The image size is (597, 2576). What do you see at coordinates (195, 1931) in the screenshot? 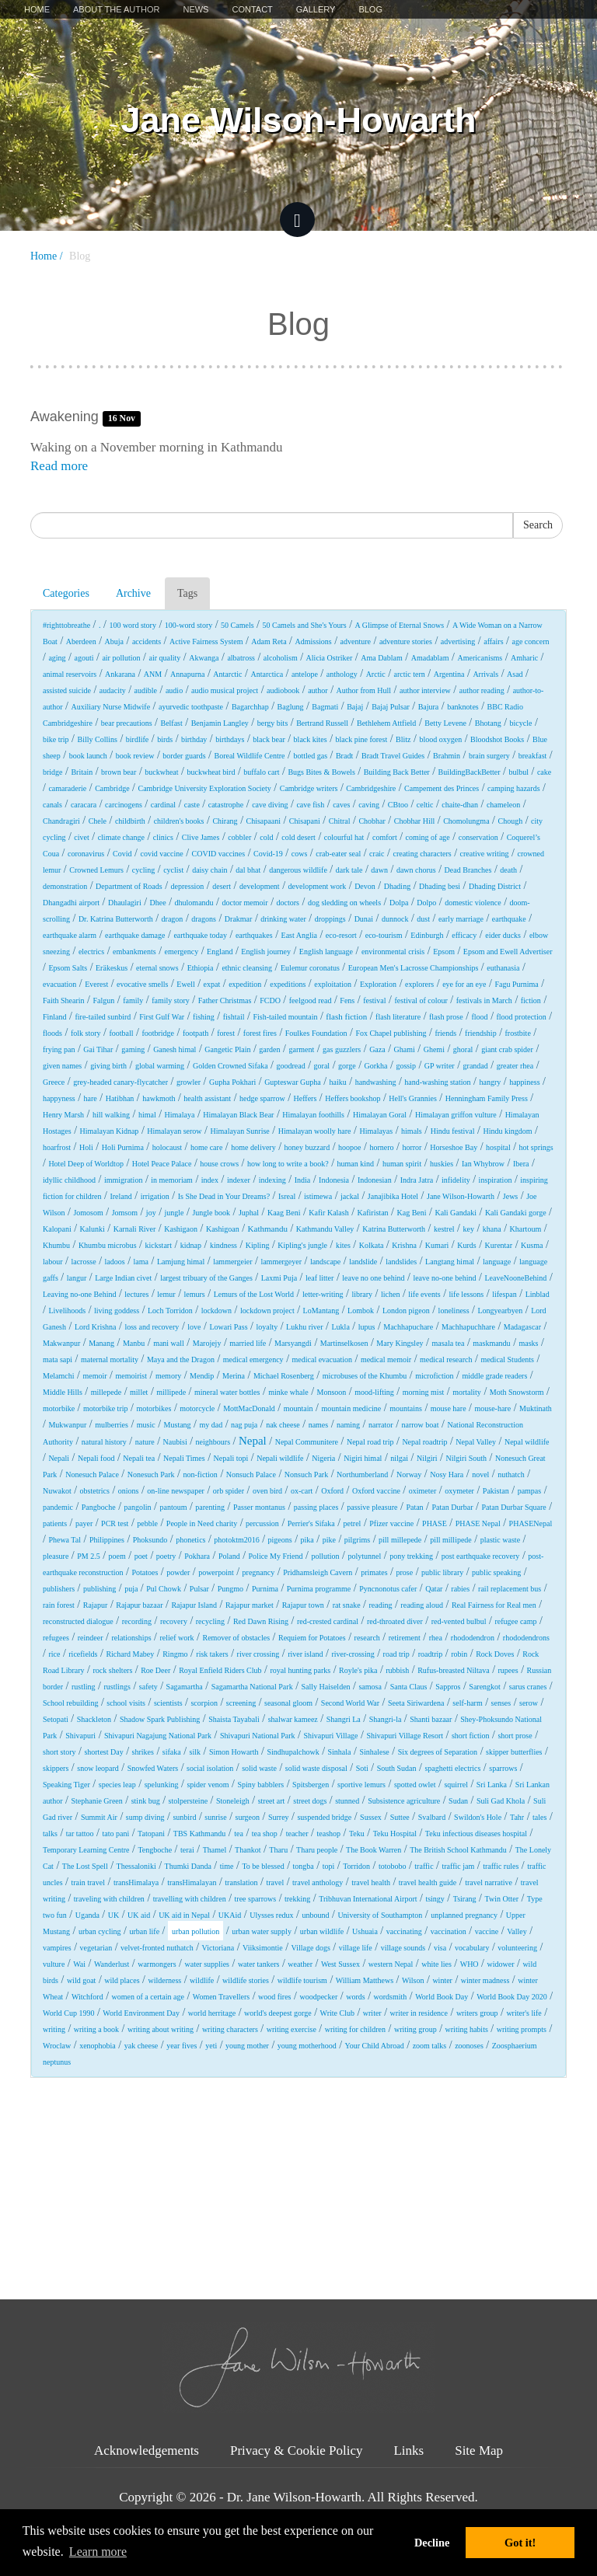
I see `urban pollution` at bounding box center [195, 1931].